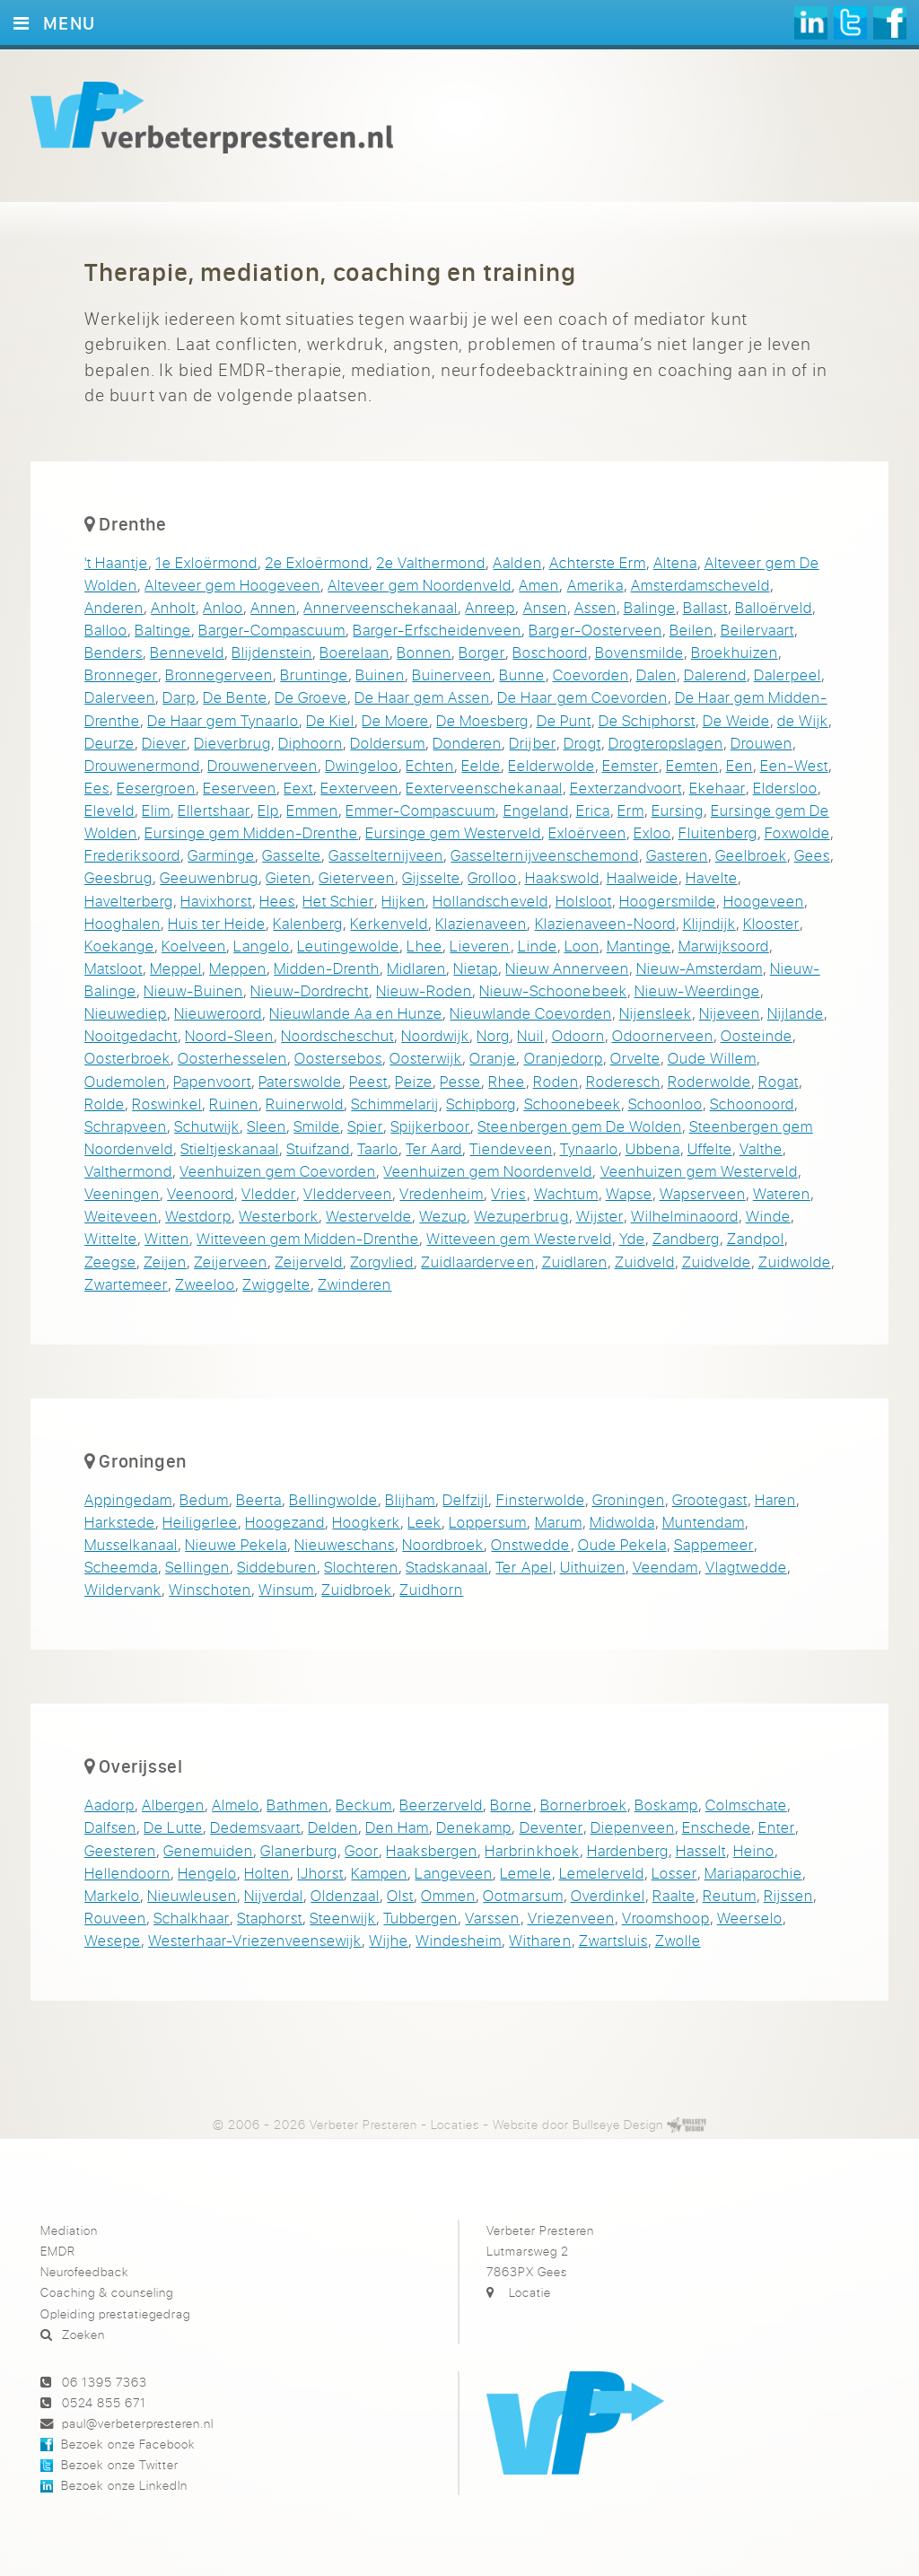  Describe the element at coordinates (678, 810) in the screenshot. I see `Eursing` at that location.